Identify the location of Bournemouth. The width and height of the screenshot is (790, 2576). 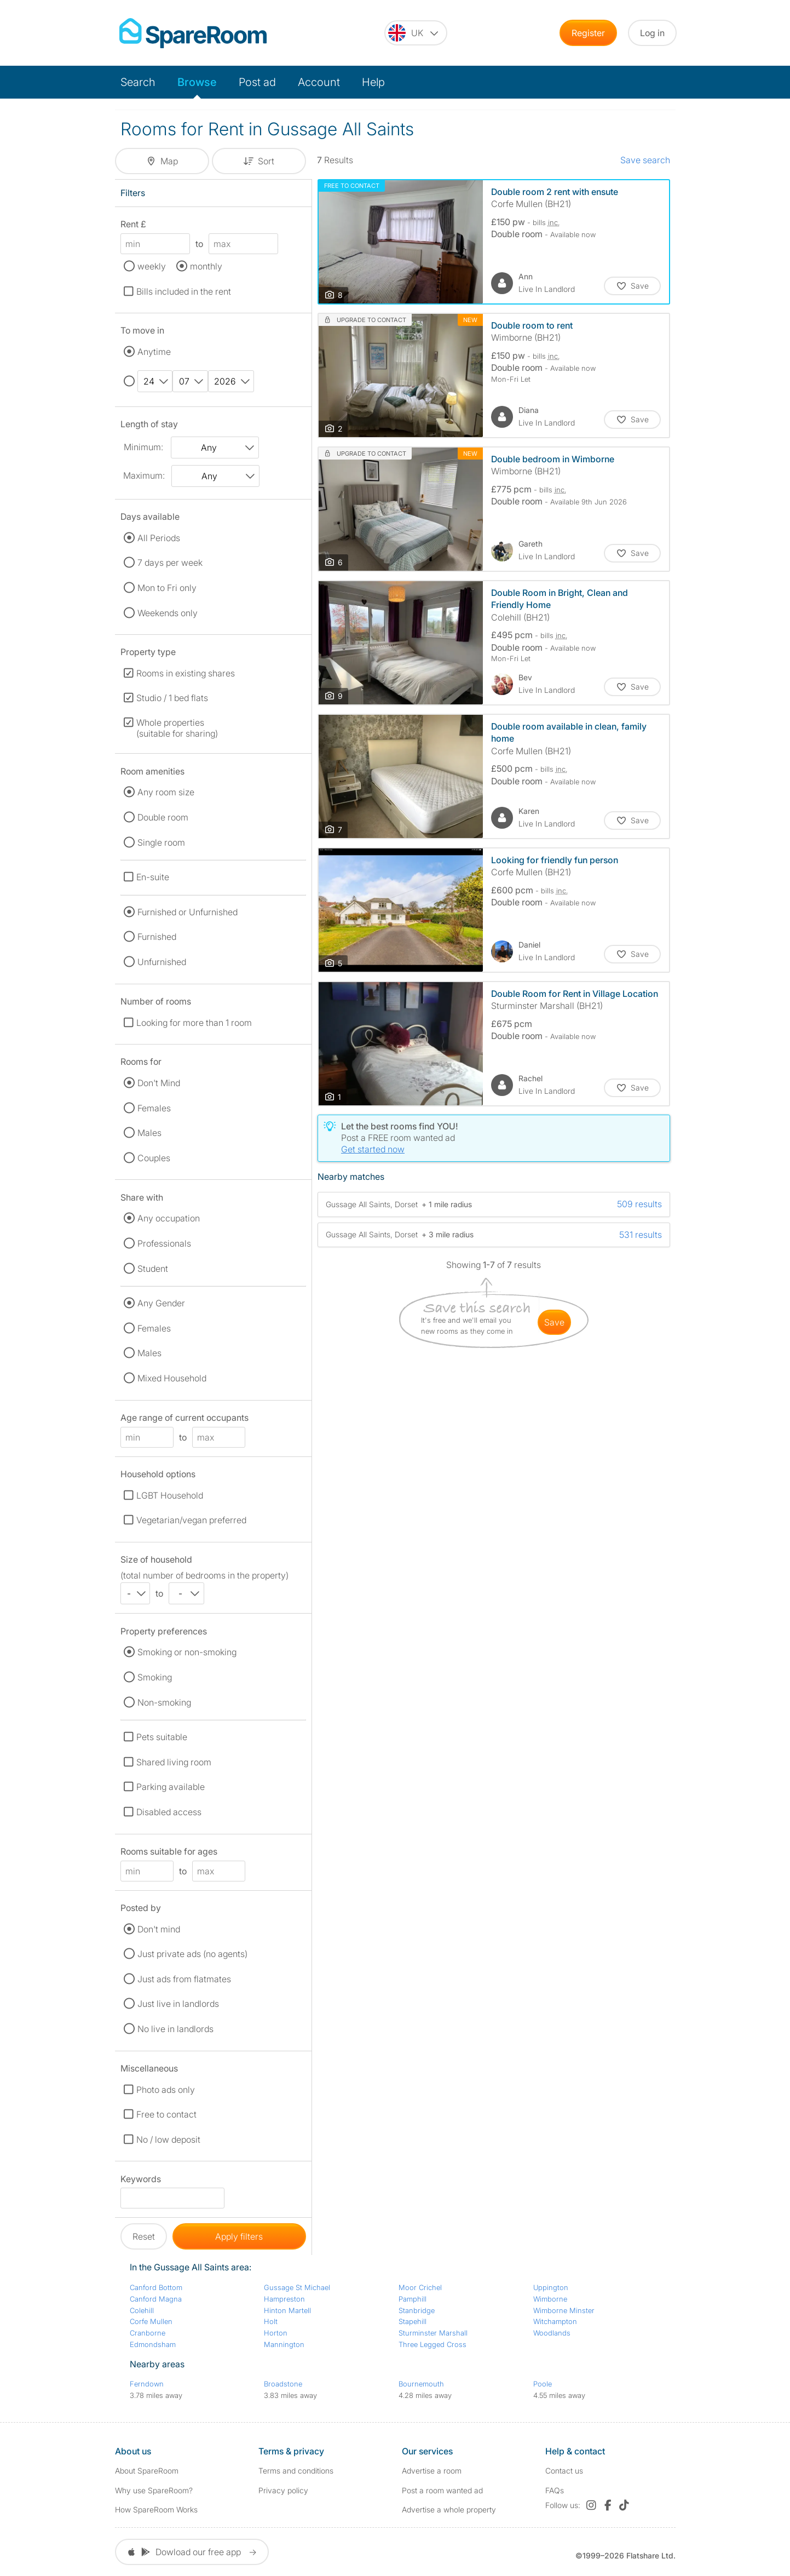
(421, 2383).